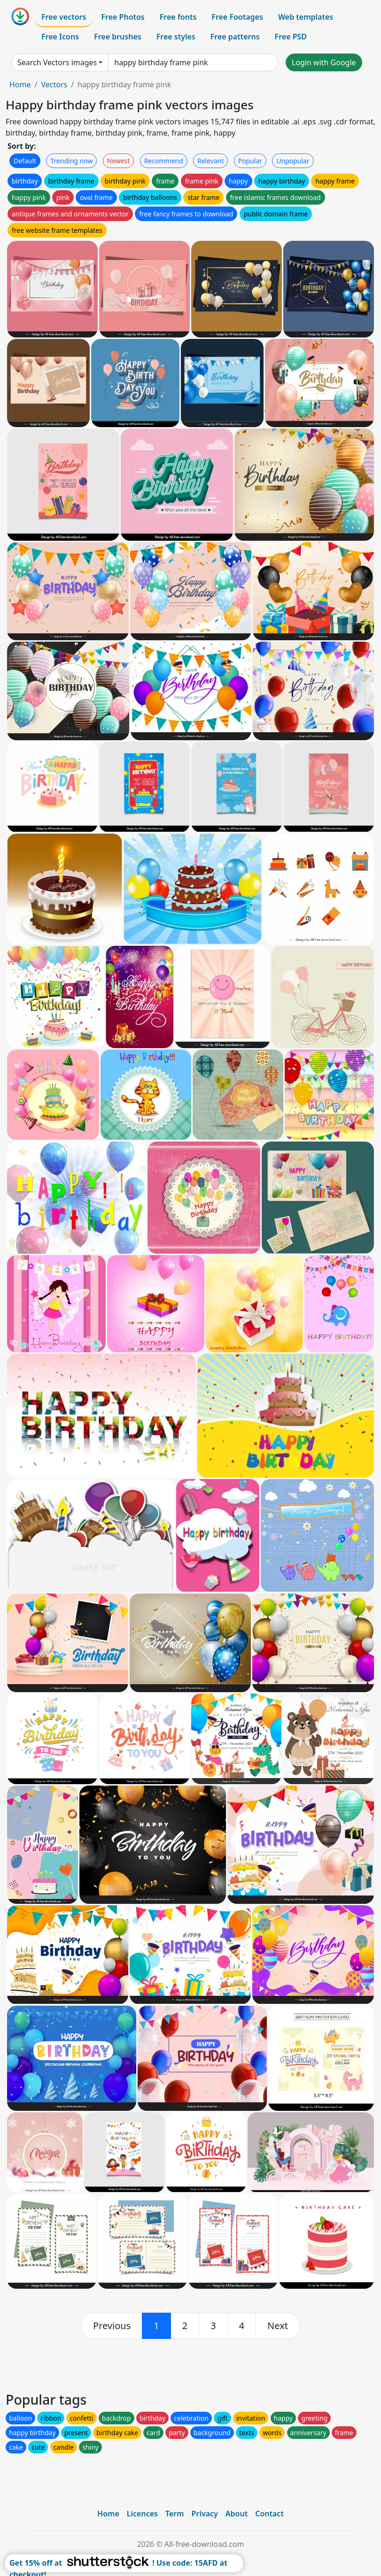 The width and height of the screenshot is (381, 2576). What do you see at coordinates (63, 17) in the screenshot?
I see `Free vectors` at bounding box center [63, 17].